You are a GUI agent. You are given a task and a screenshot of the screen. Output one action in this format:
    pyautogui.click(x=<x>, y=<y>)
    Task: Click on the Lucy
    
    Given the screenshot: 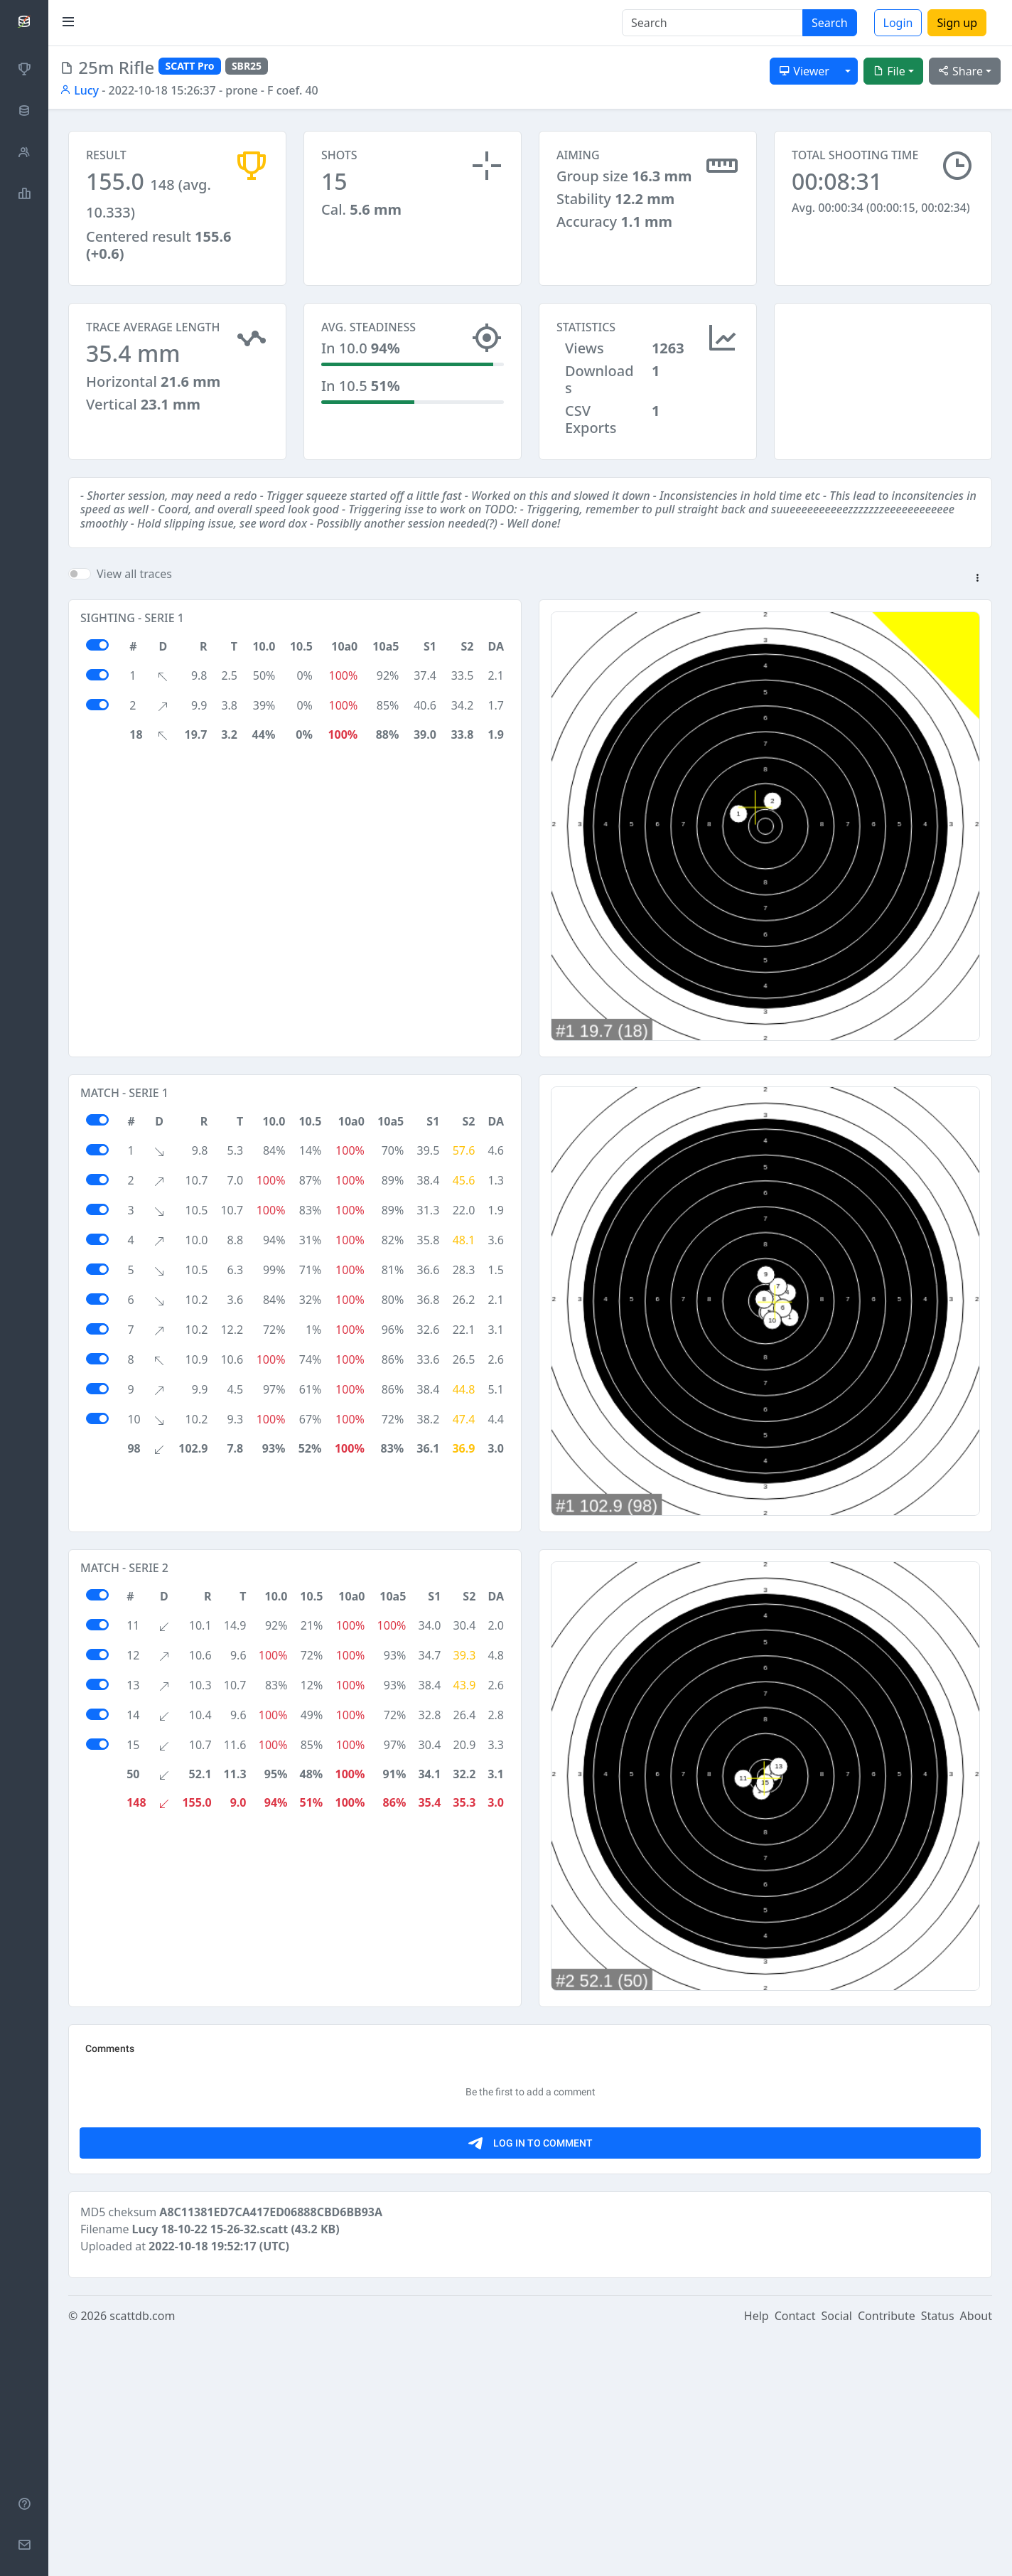 What is the action you would take?
    pyautogui.click(x=79, y=90)
    